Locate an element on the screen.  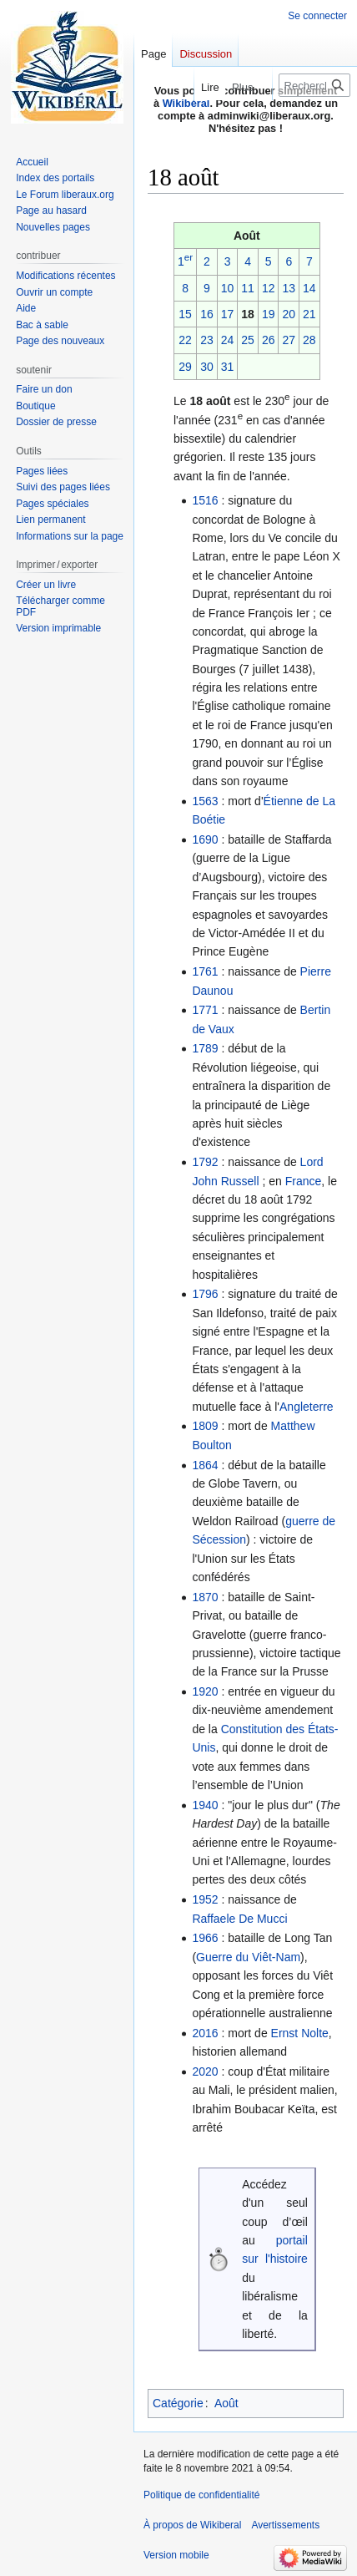
2016 is located at coordinates (205, 2033).